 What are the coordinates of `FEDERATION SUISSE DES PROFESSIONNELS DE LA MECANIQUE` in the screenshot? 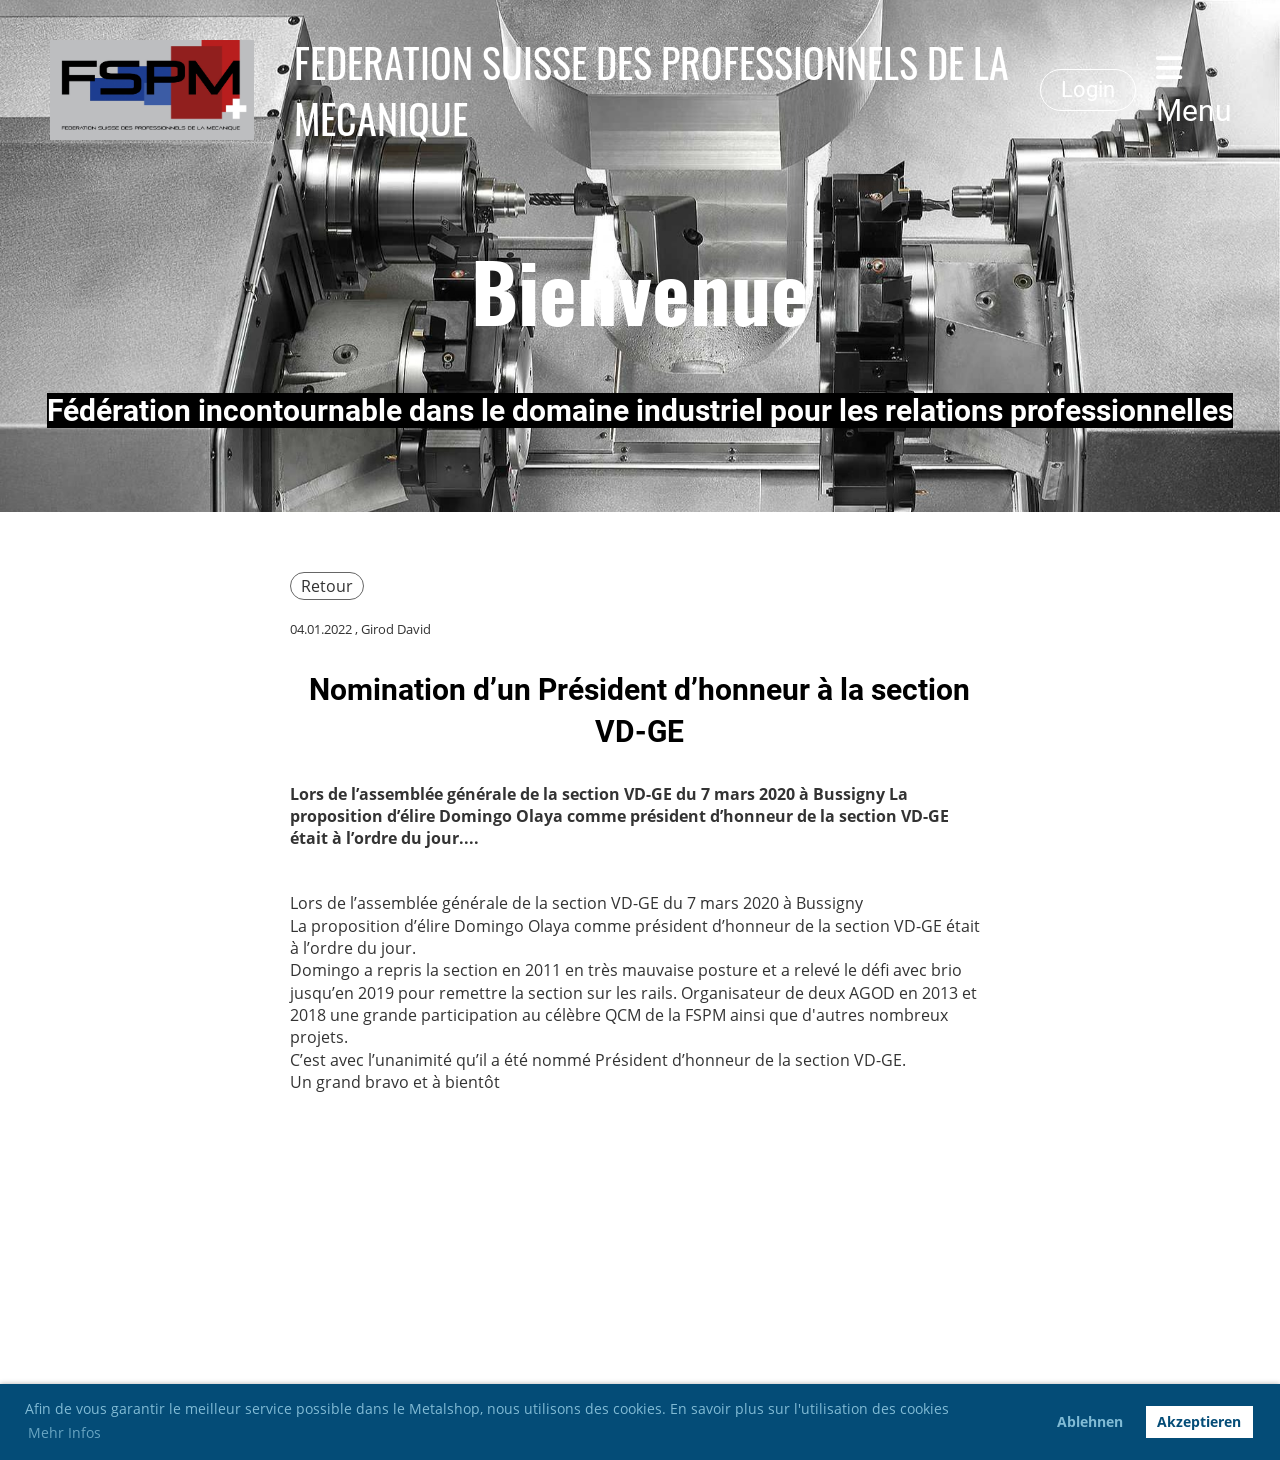 It's located at (651, 90).